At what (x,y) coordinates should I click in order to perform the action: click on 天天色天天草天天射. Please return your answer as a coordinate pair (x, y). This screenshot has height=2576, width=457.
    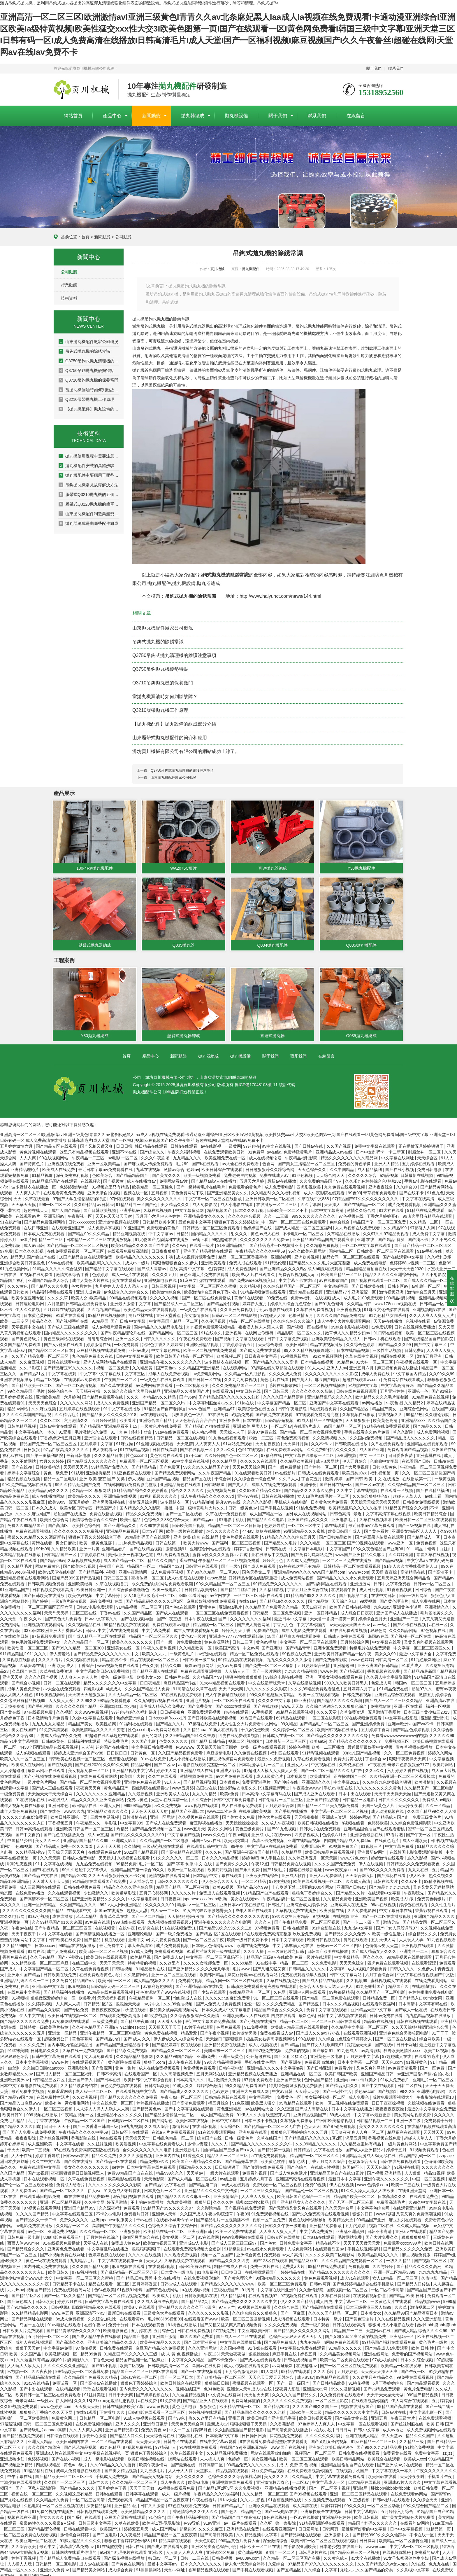
    Looking at the image, I should click on (150, 1808).